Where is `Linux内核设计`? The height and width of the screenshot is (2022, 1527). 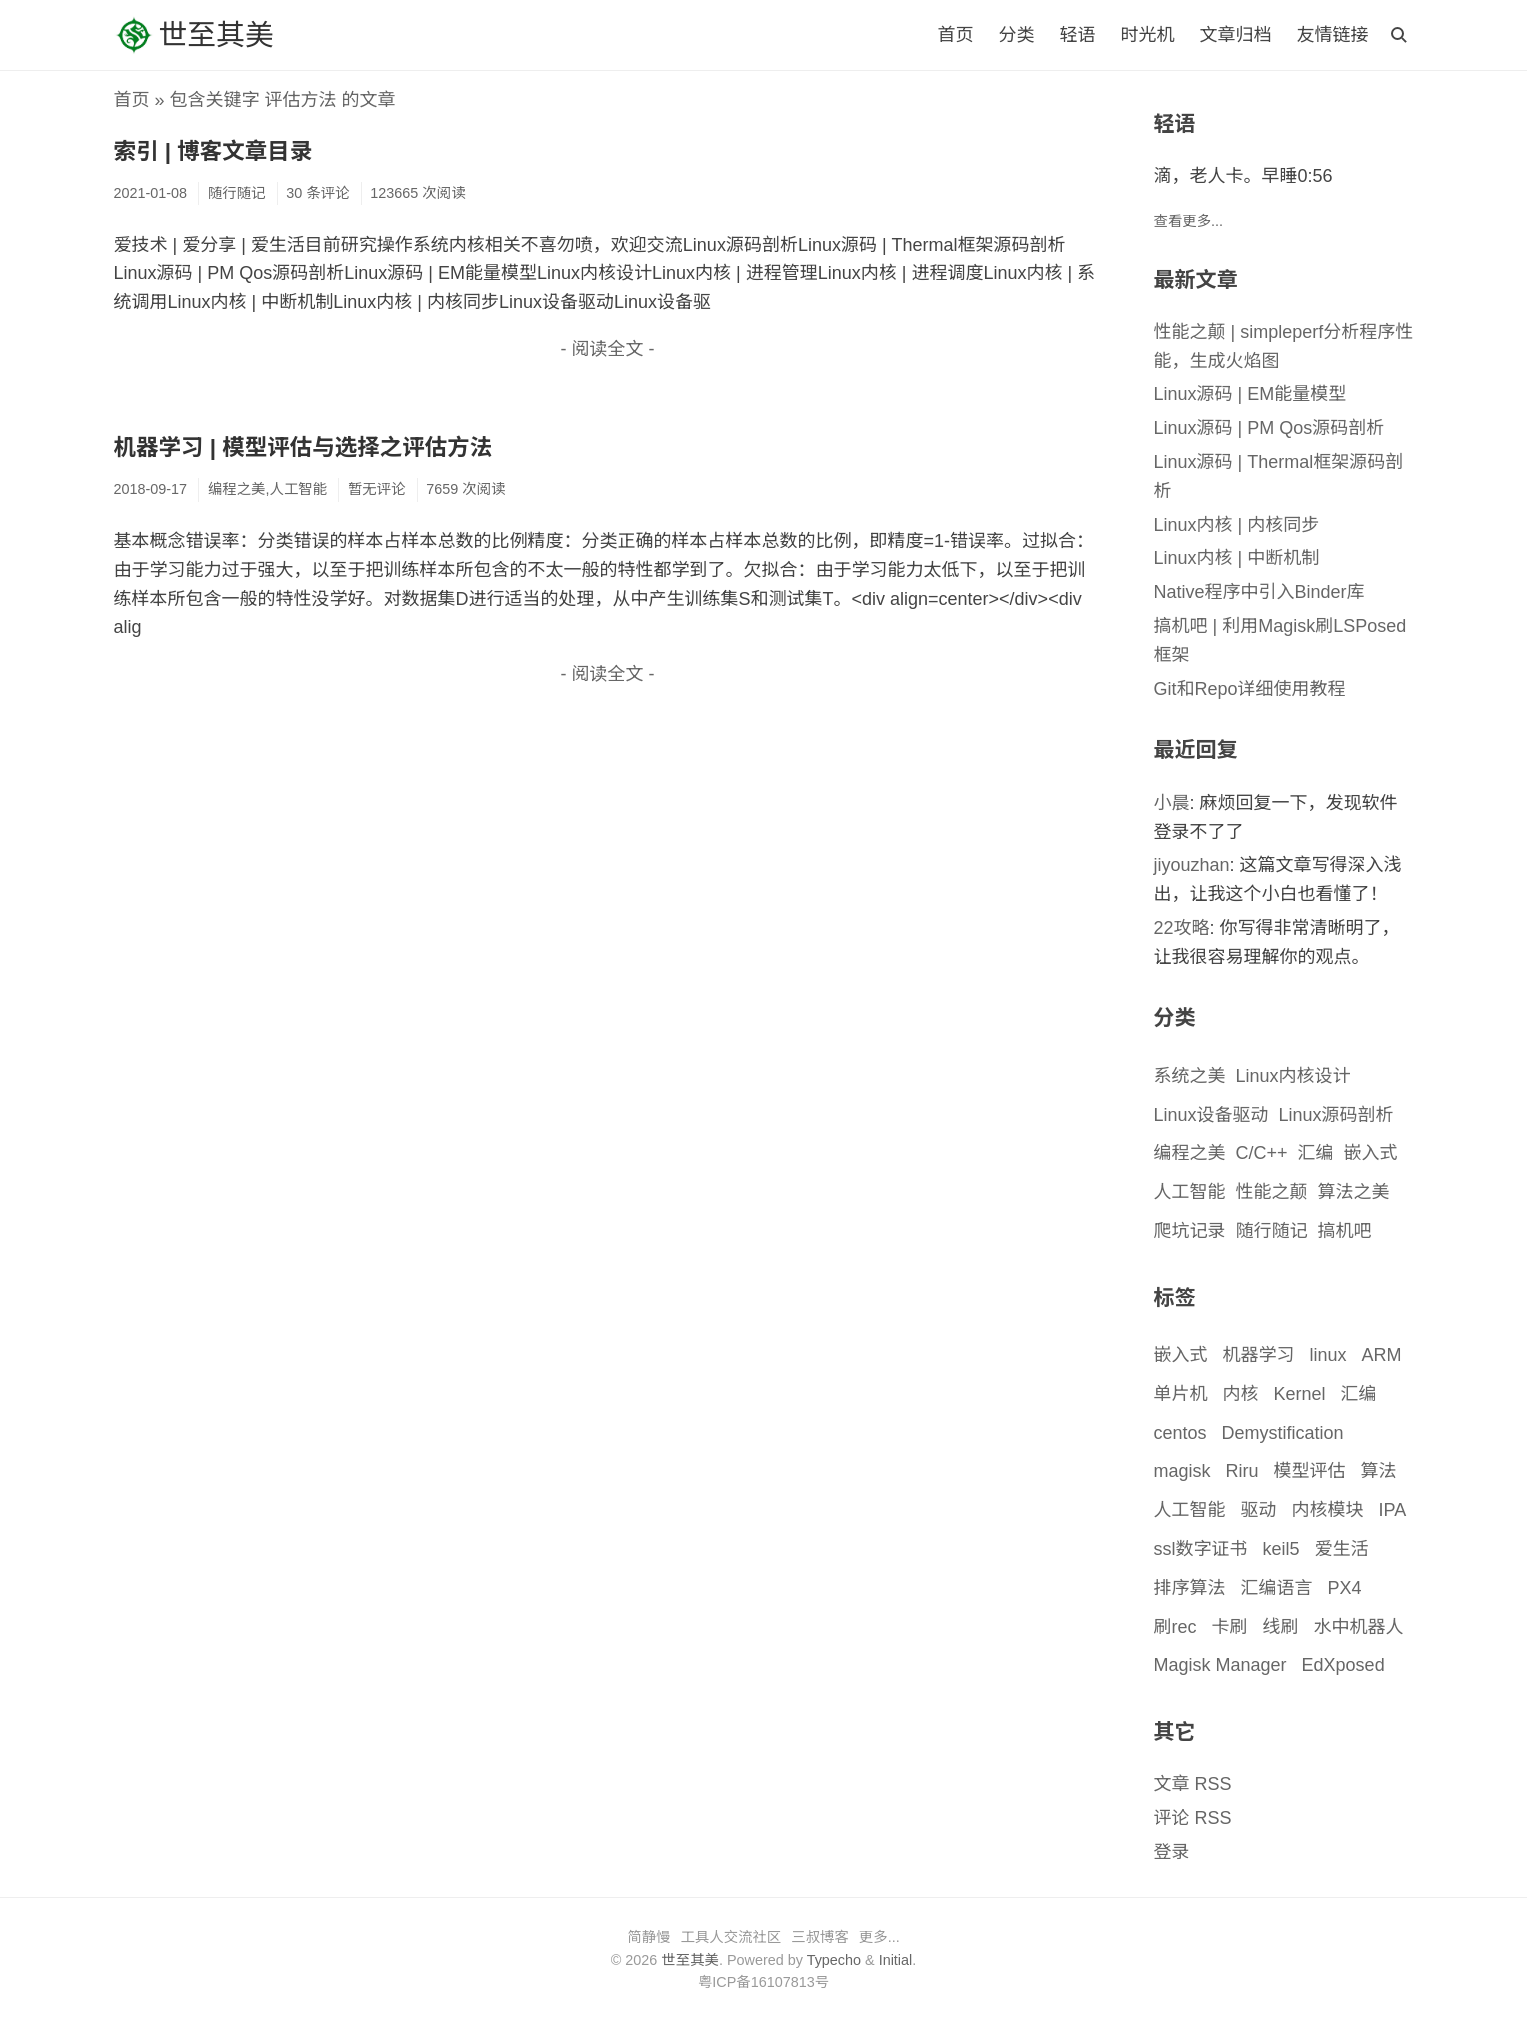 Linux内核设计 is located at coordinates (1293, 1076).